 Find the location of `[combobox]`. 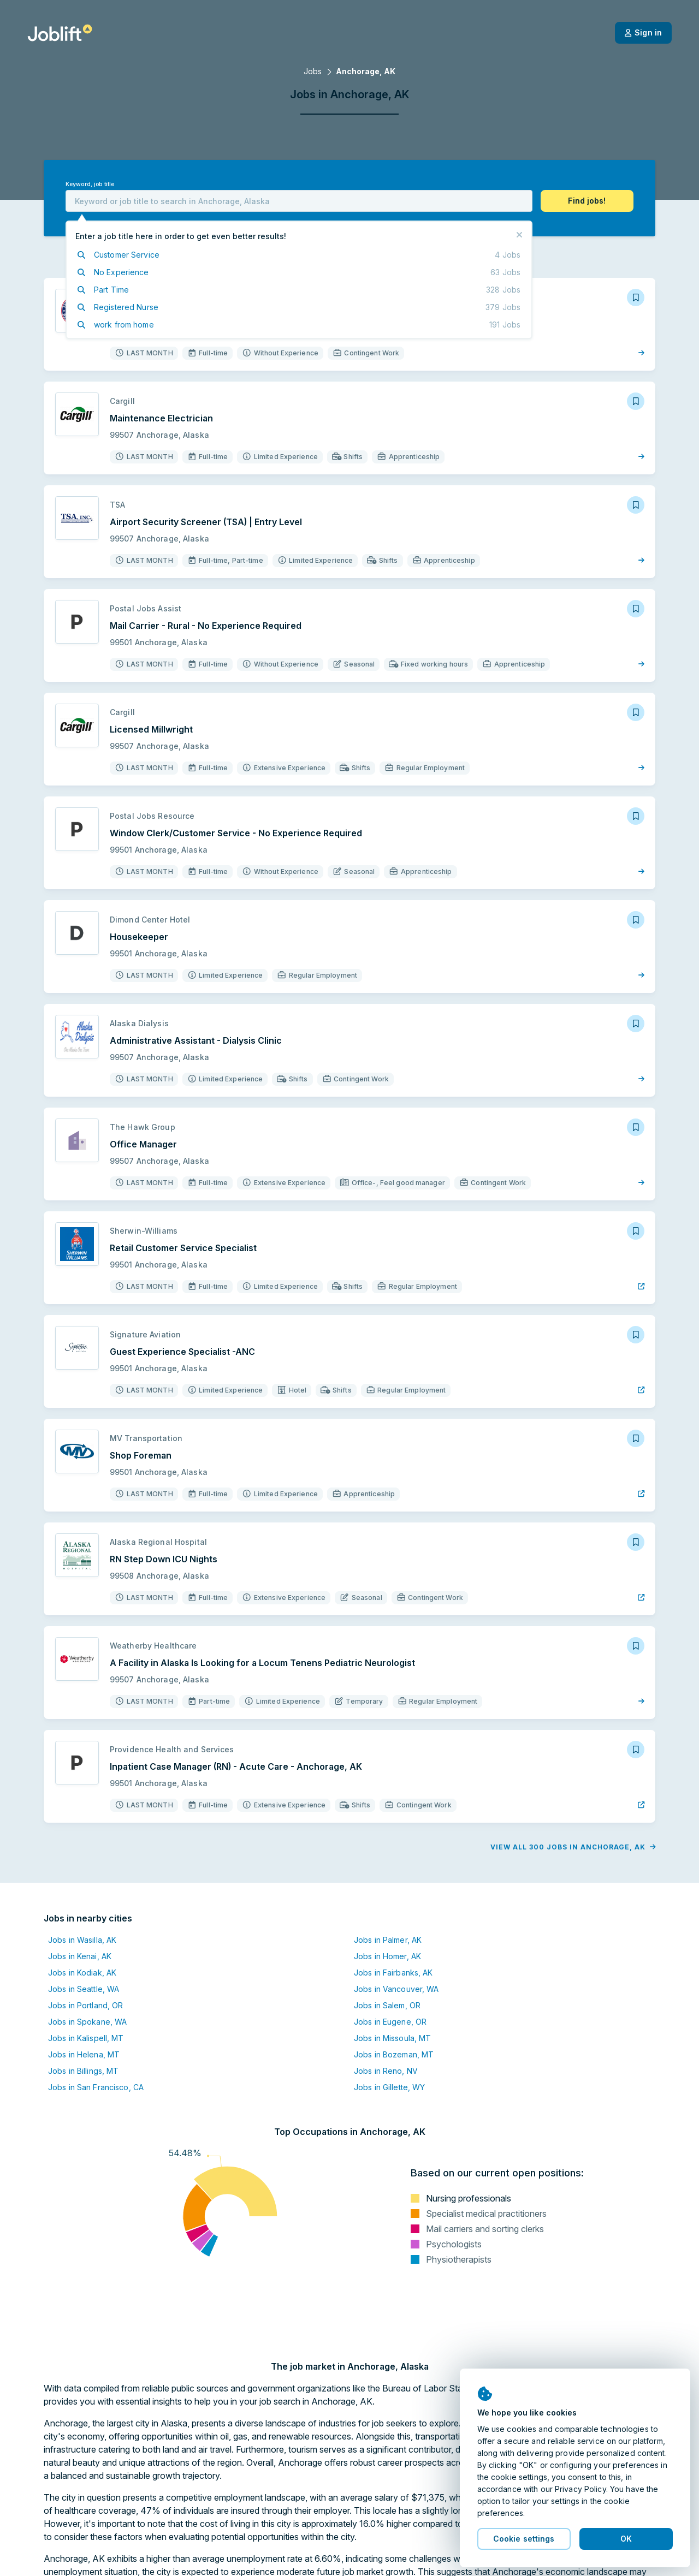

[combobox] is located at coordinates (299, 201).